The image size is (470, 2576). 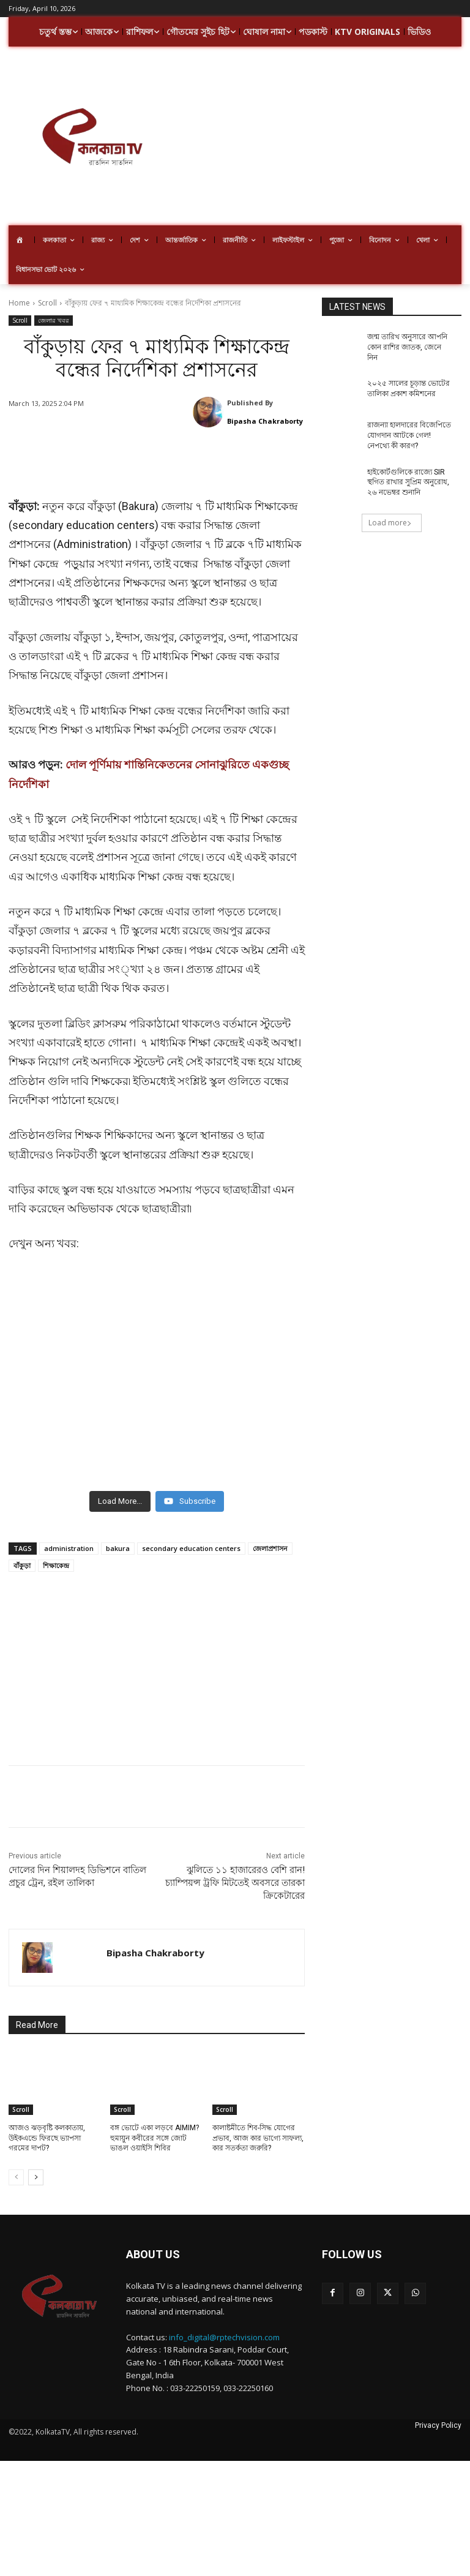 What do you see at coordinates (69, 1536) in the screenshot?
I see `administration` at bounding box center [69, 1536].